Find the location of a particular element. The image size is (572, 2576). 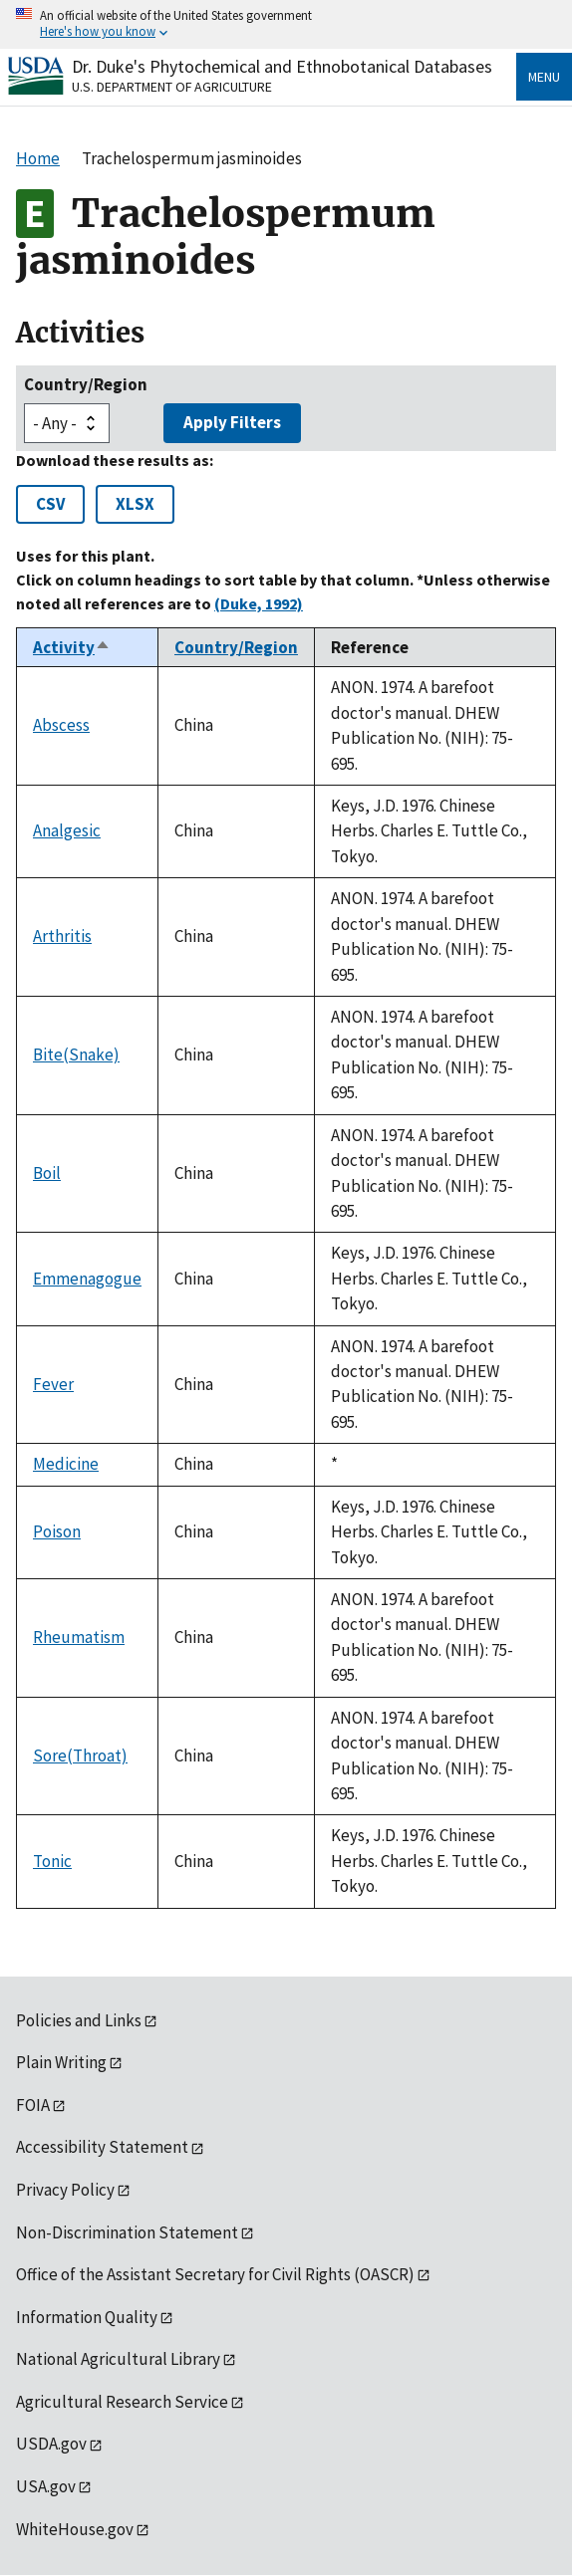

USDA.gov is located at coordinates (51, 2444).